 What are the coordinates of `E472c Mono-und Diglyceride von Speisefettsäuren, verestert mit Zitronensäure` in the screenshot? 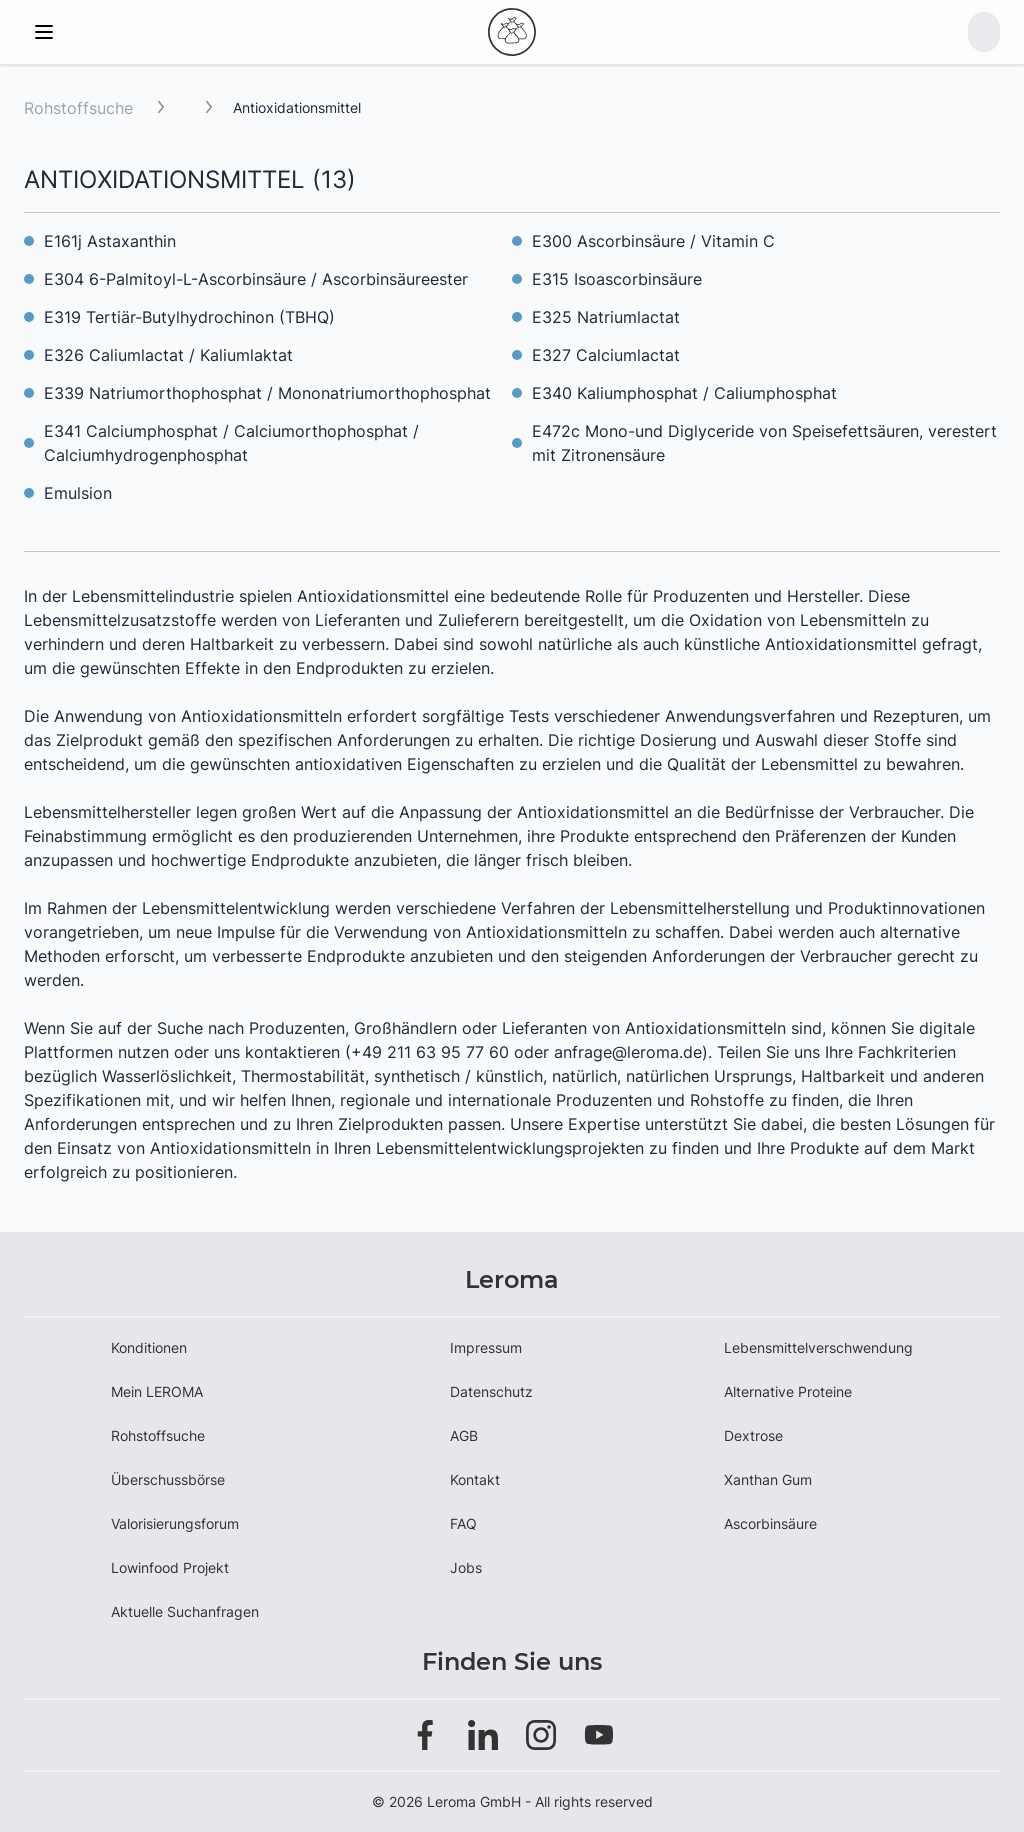 It's located at (764, 443).